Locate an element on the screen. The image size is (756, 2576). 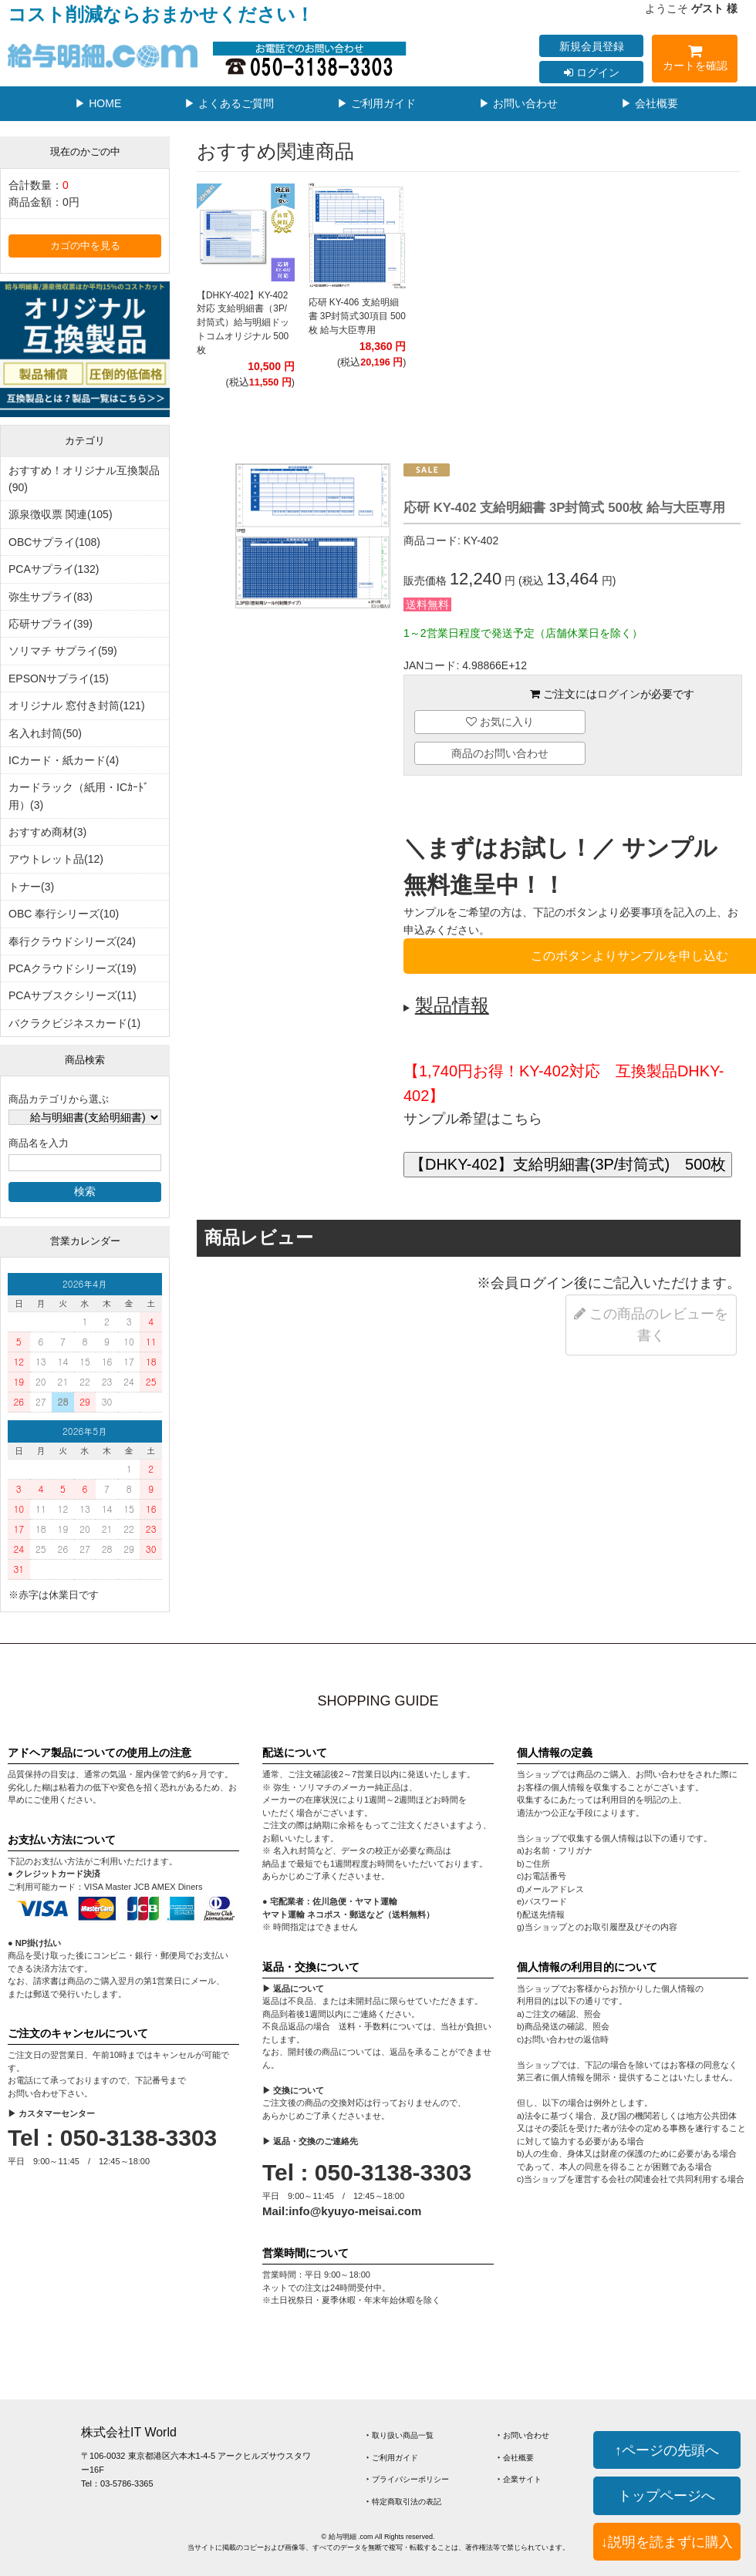
おすすめ！オリジナル互換製品(90) is located at coordinates (84, 478).